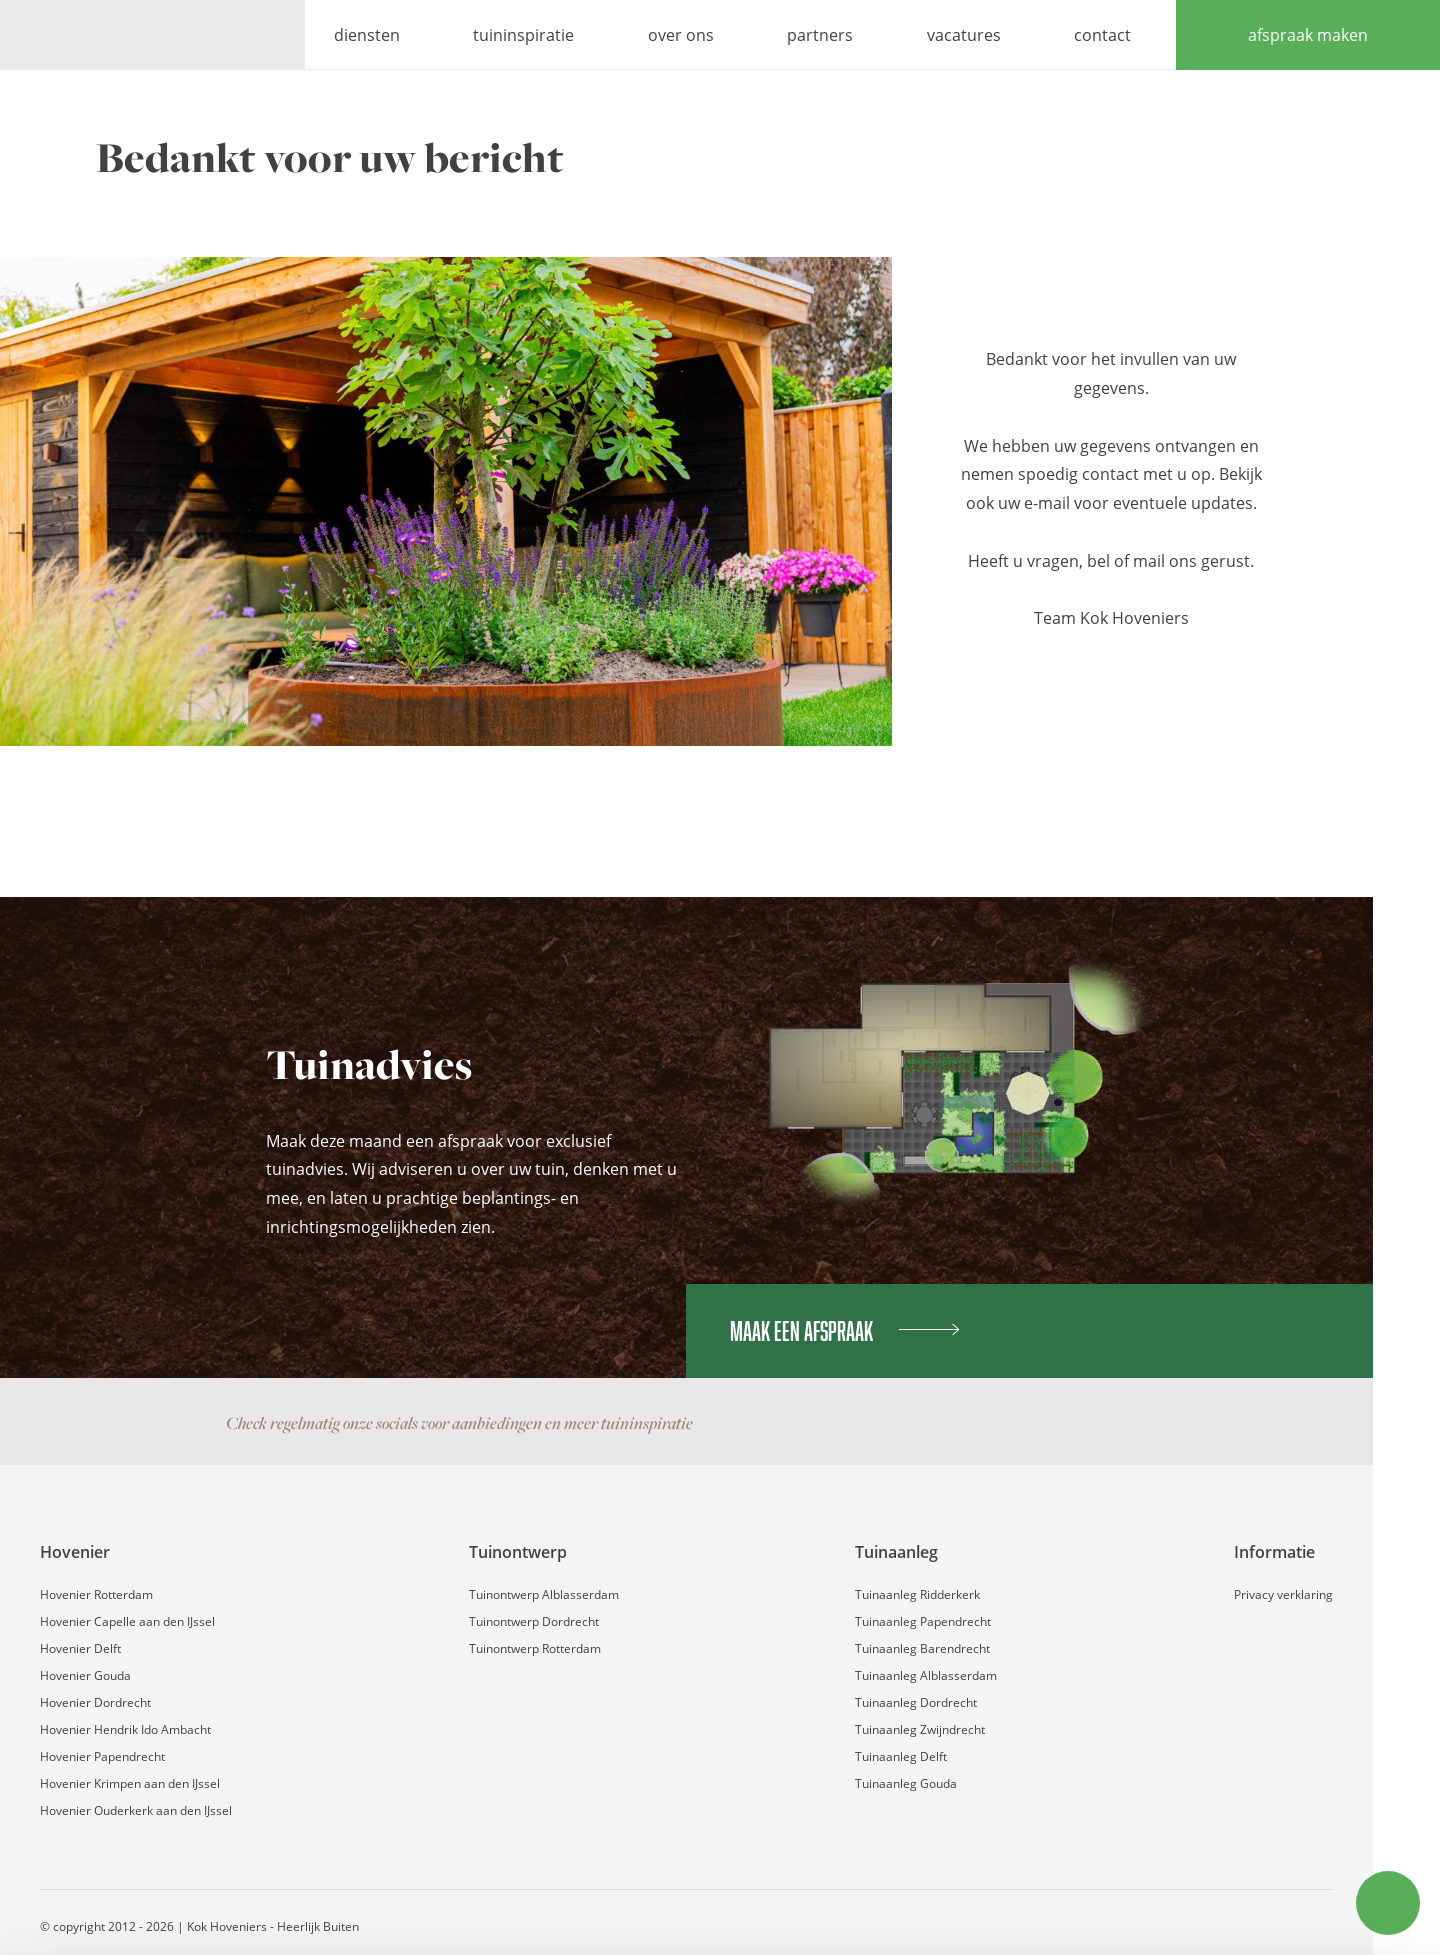 Image resolution: width=1440 pixels, height=1955 pixels. What do you see at coordinates (95, 1702) in the screenshot?
I see `Hovenier Dordrecht` at bounding box center [95, 1702].